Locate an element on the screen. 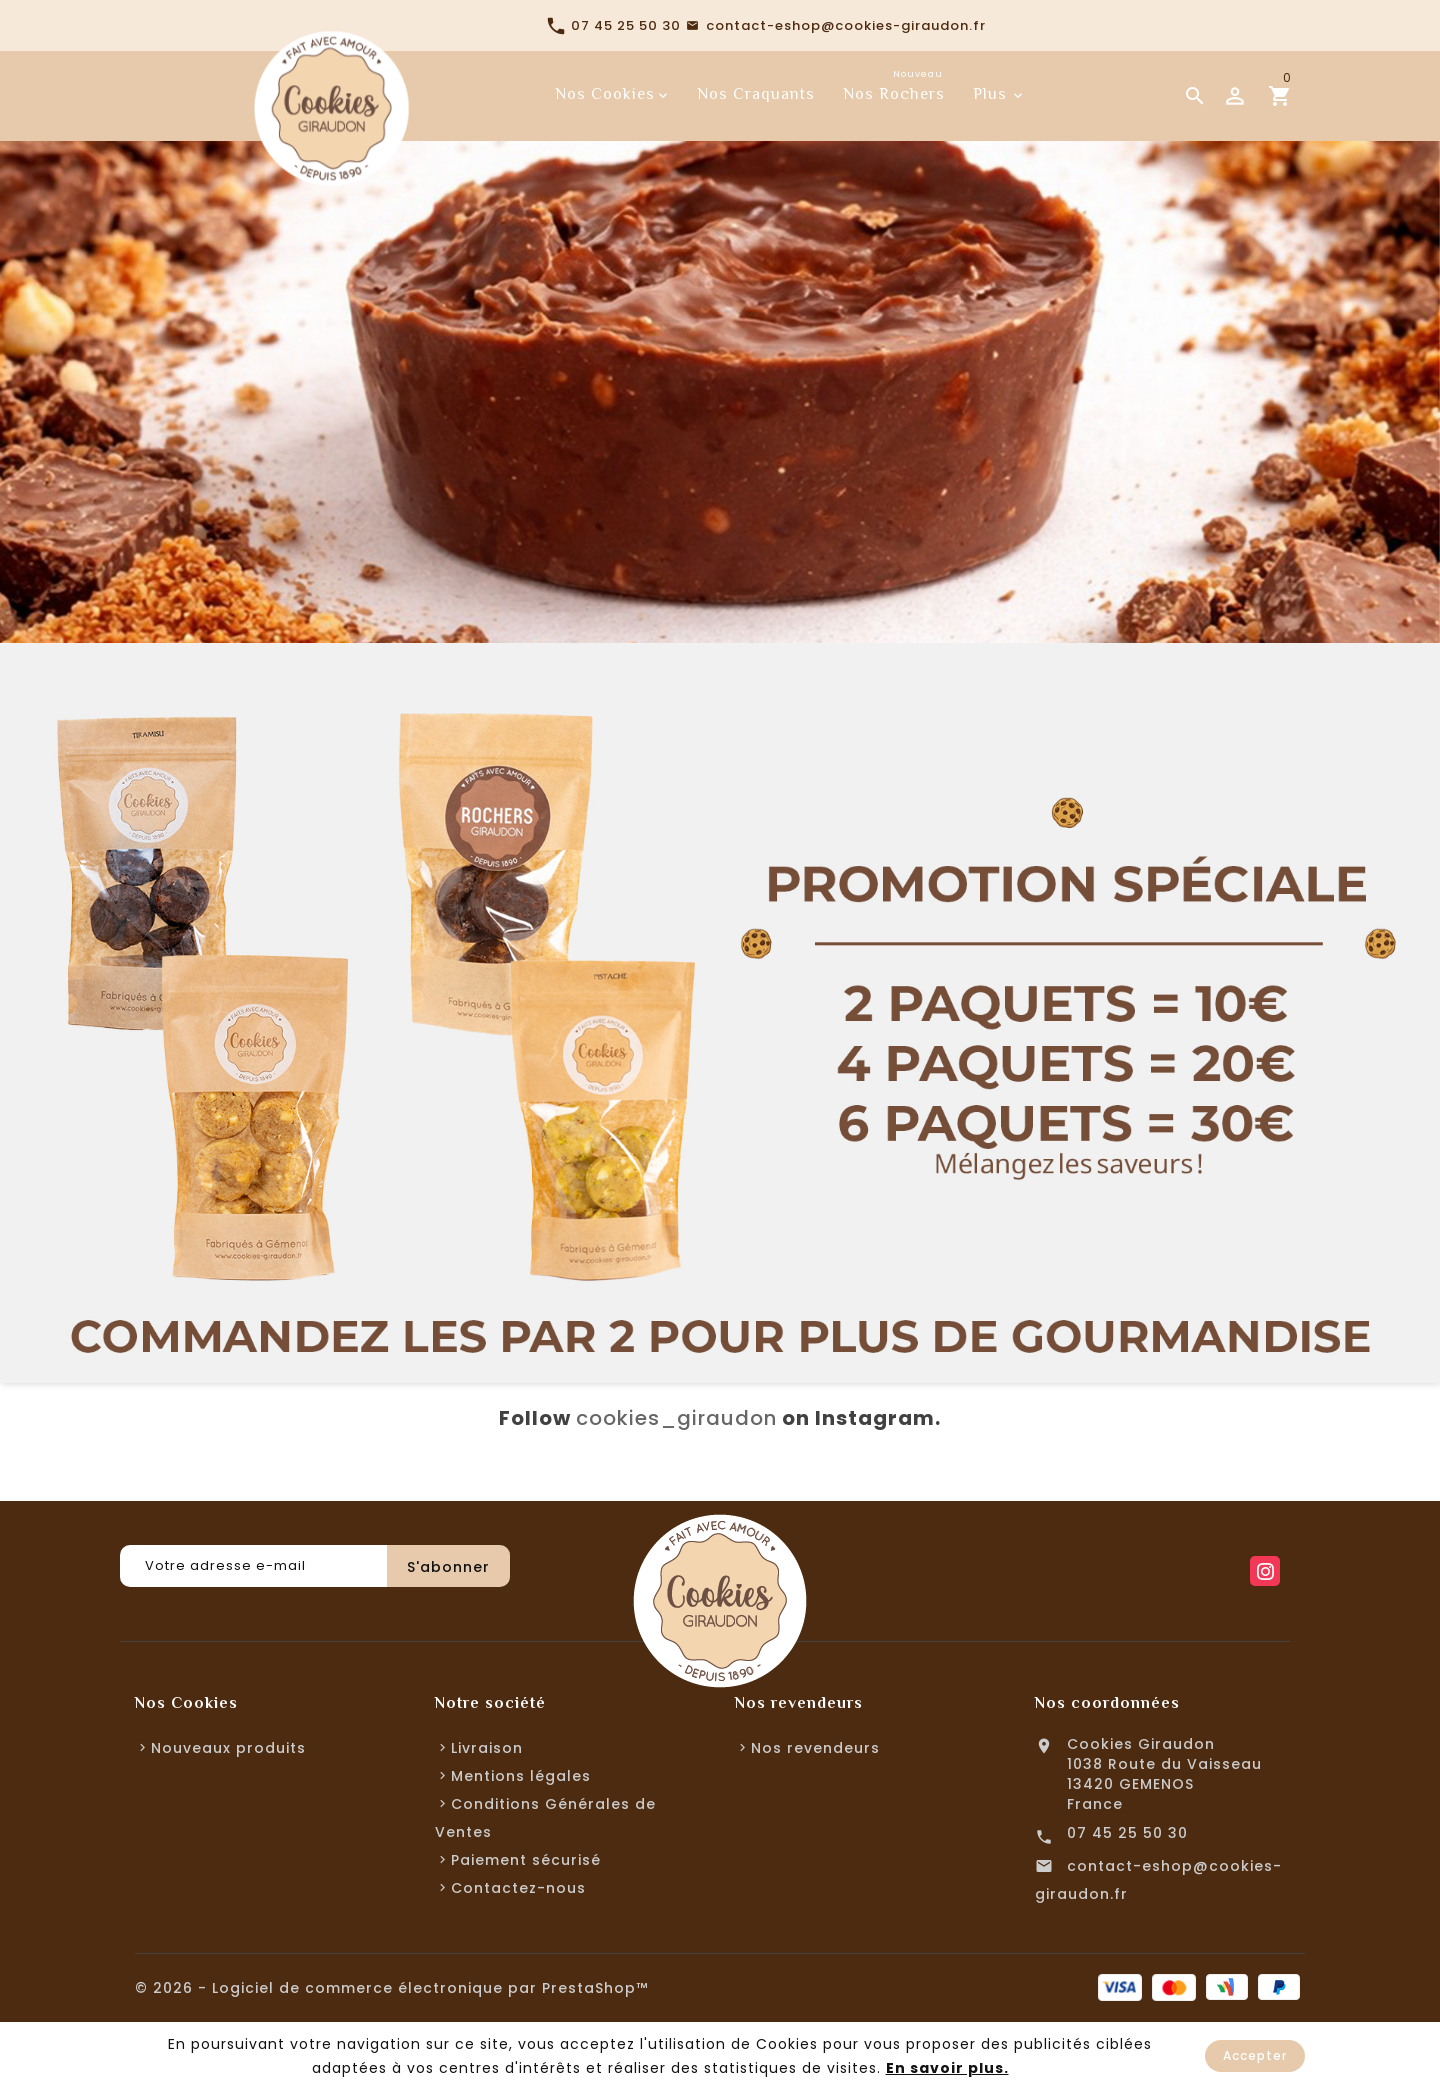  Accepter is located at coordinates (1255, 2055).